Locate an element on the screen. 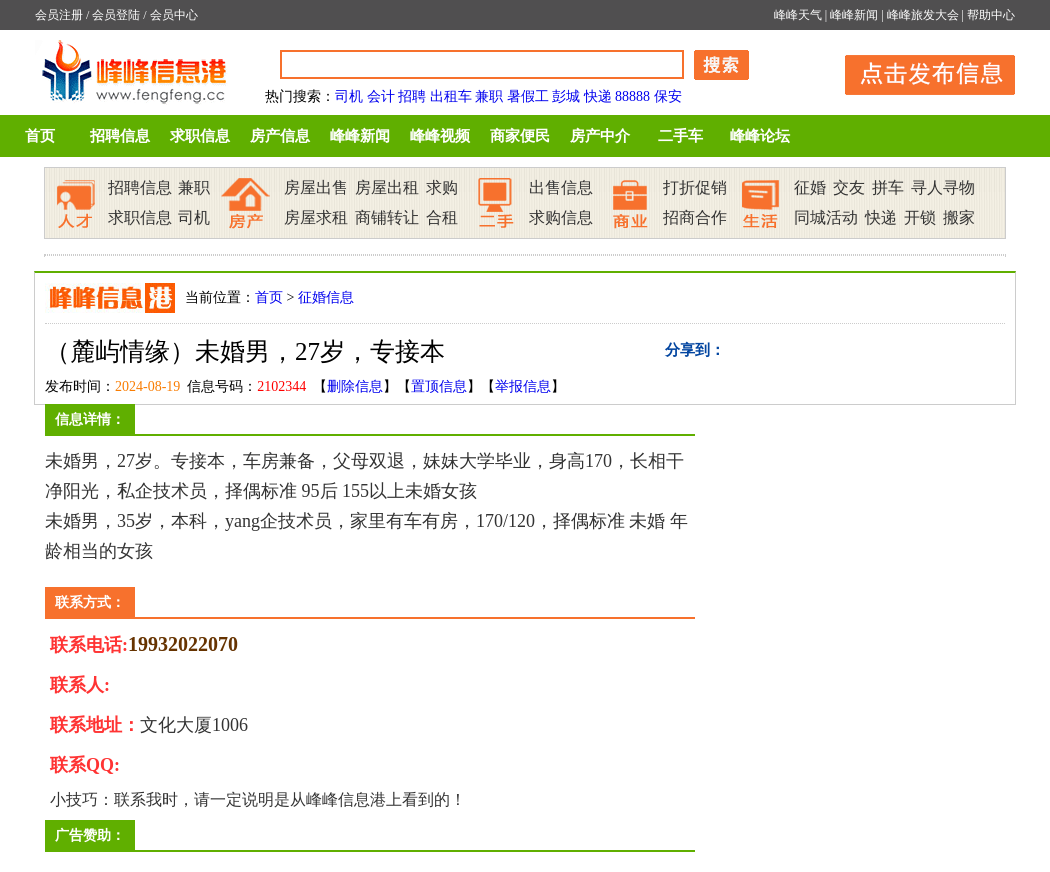  寻人寻物 is located at coordinates (943, 187).